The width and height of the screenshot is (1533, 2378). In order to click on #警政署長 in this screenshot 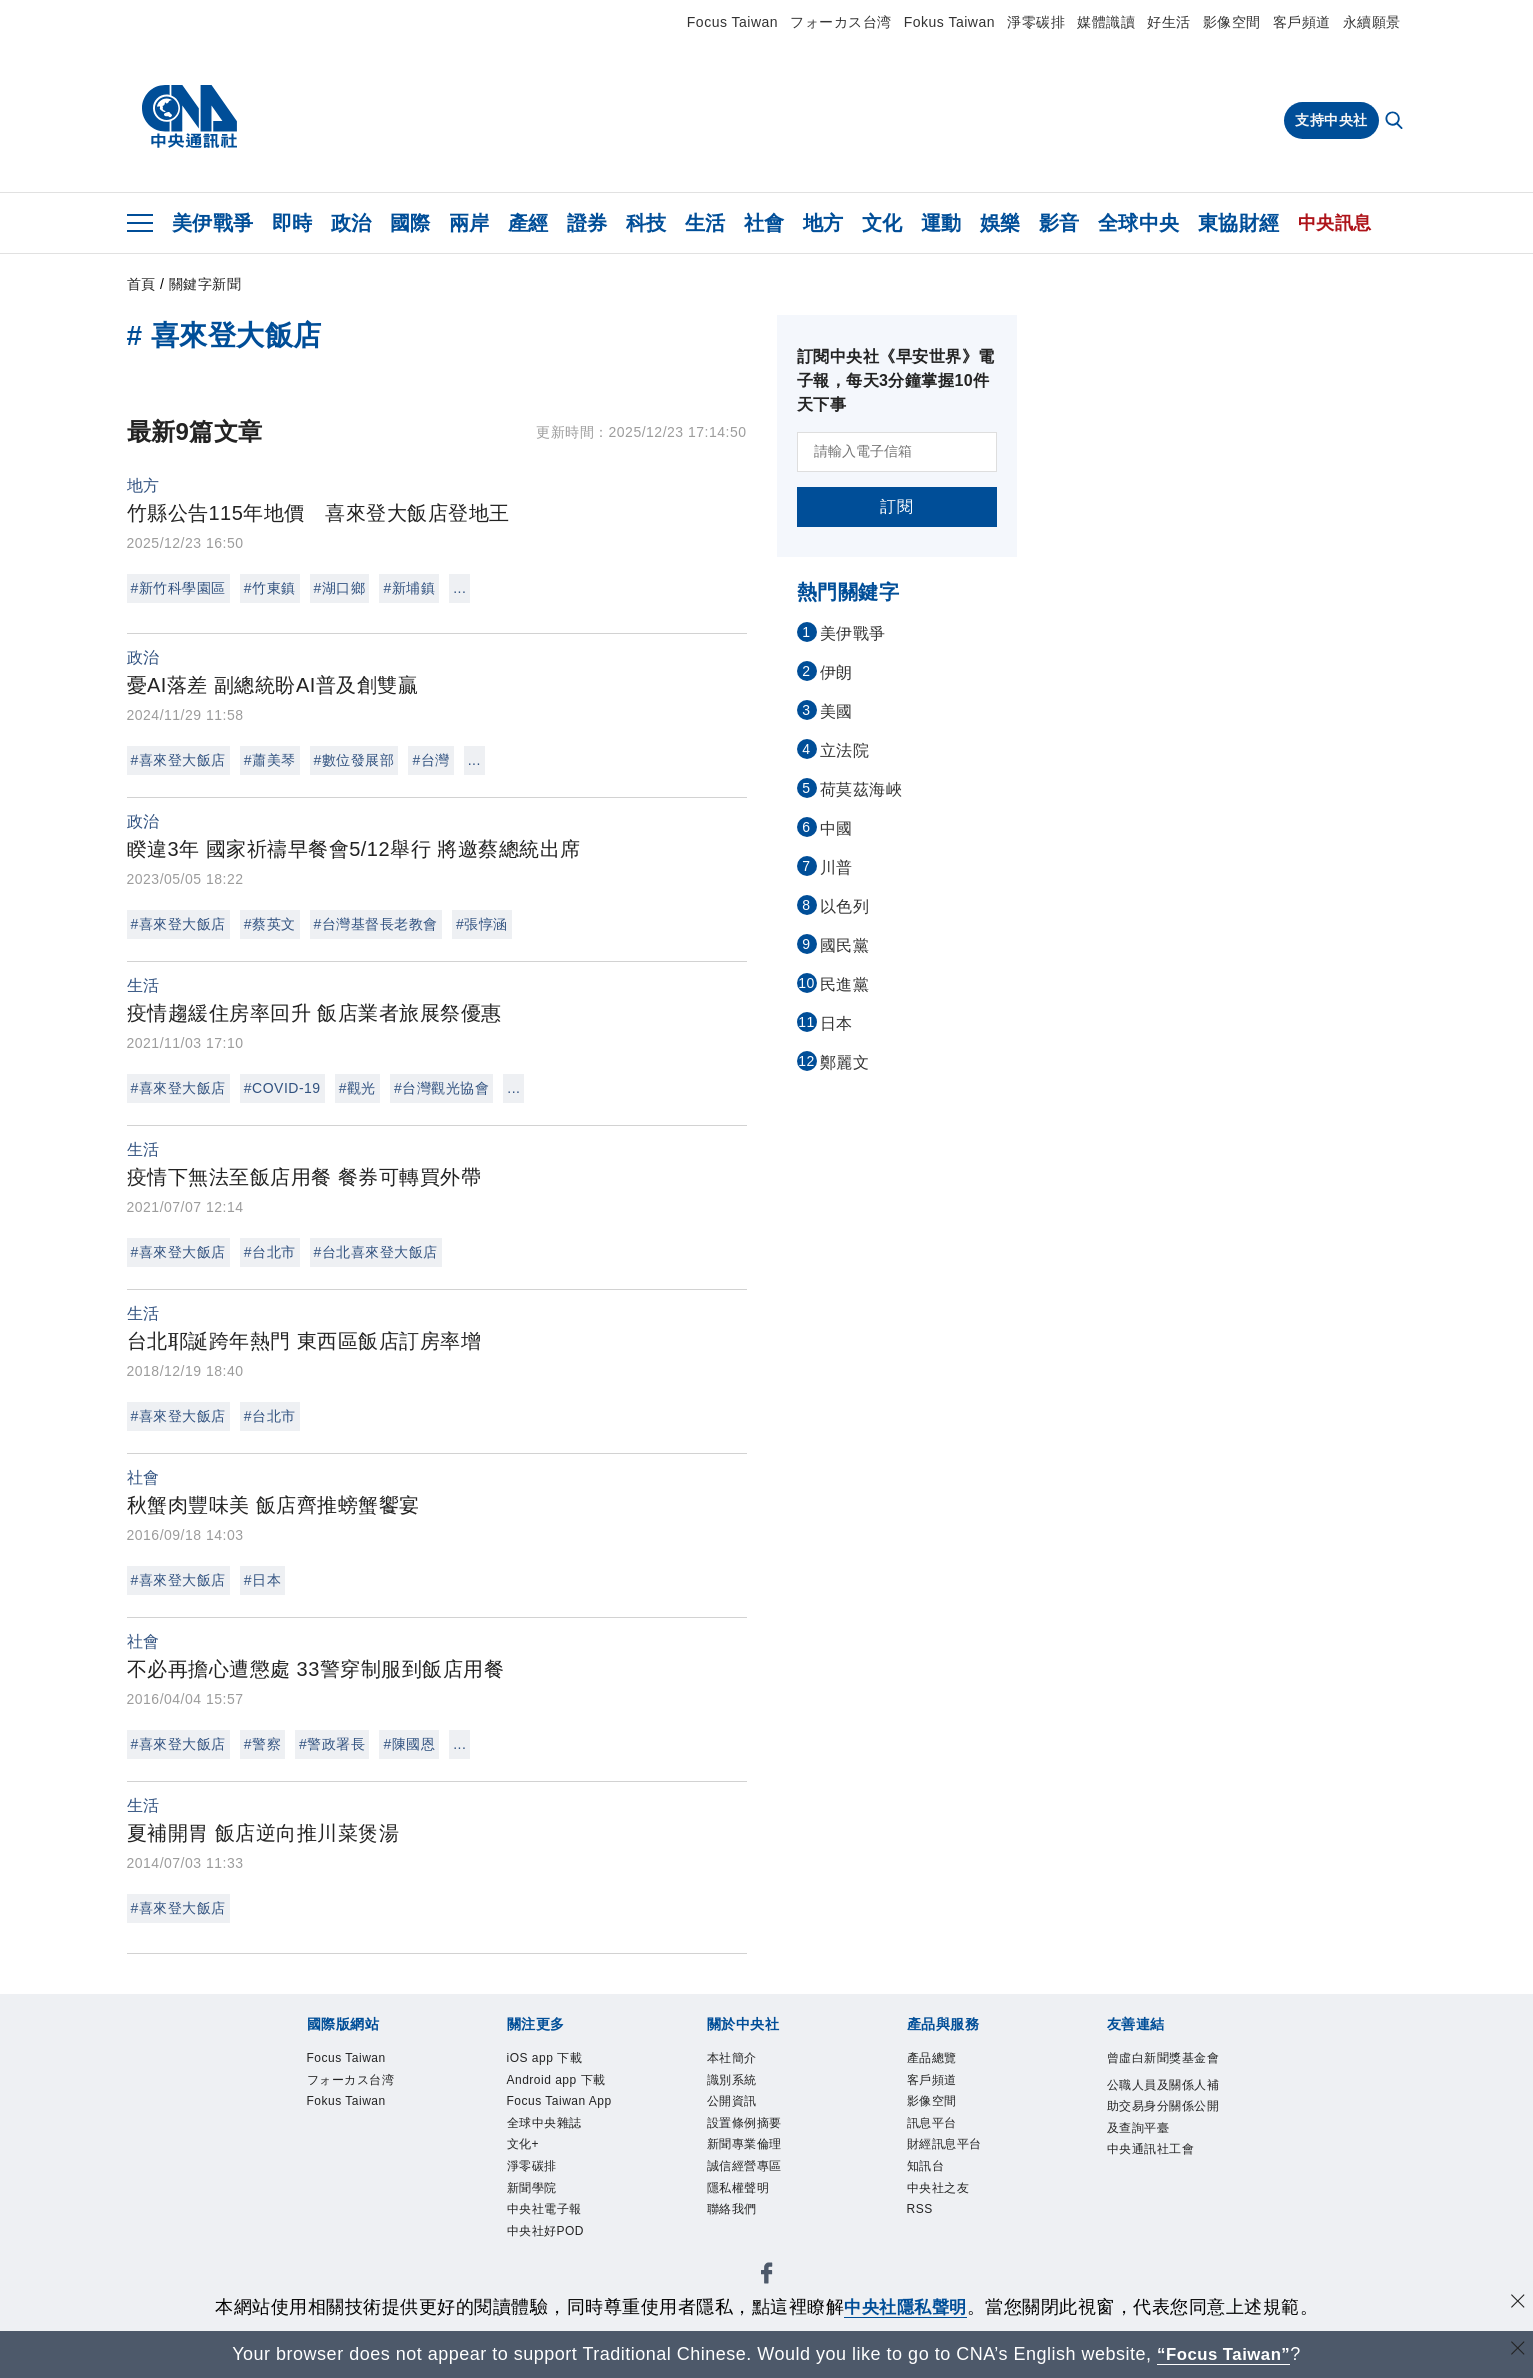, I will do `click(332, 1744)`.